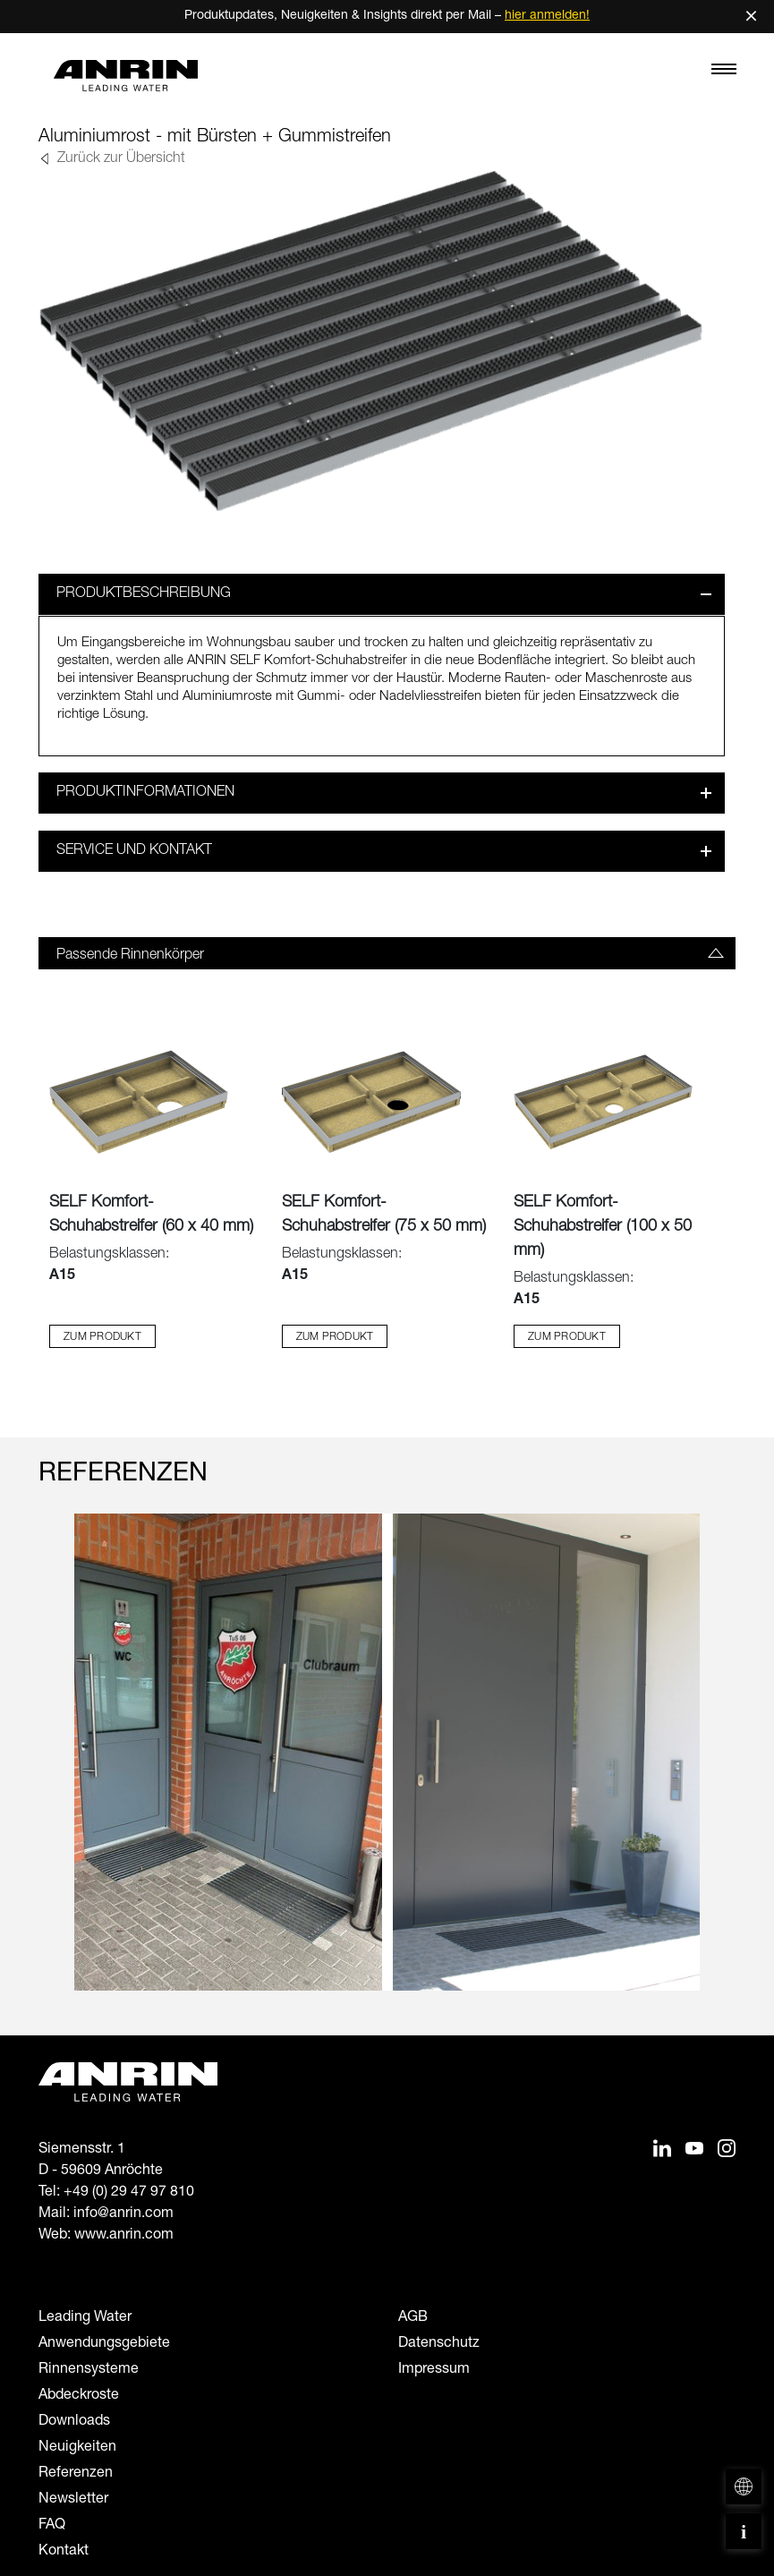 The image size is (774, 2576). Describe the element at coordinates (387, 952) in the screenshot. I see `[tab]` at that location.